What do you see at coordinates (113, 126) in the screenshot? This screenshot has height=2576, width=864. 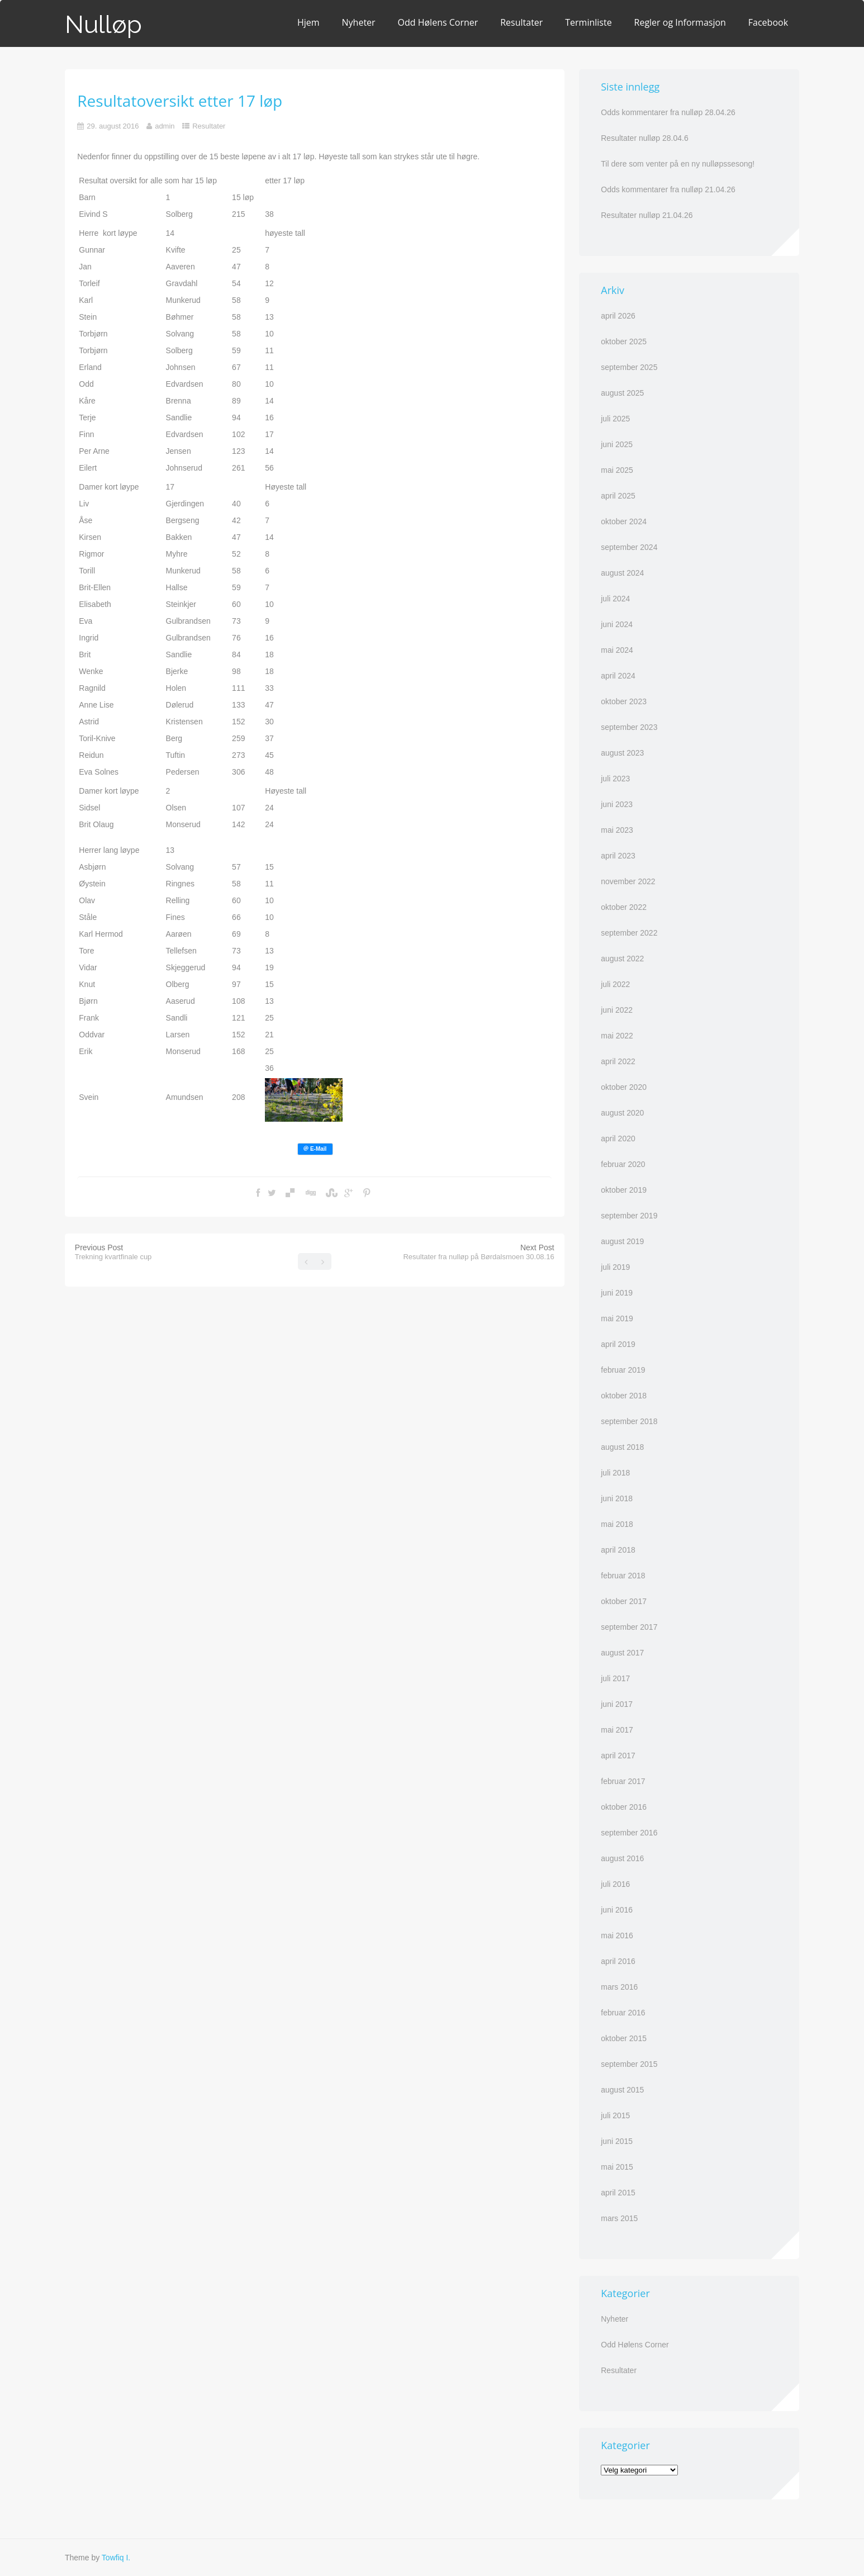 I see `29. august 2016` at bounding box center [113, 126].